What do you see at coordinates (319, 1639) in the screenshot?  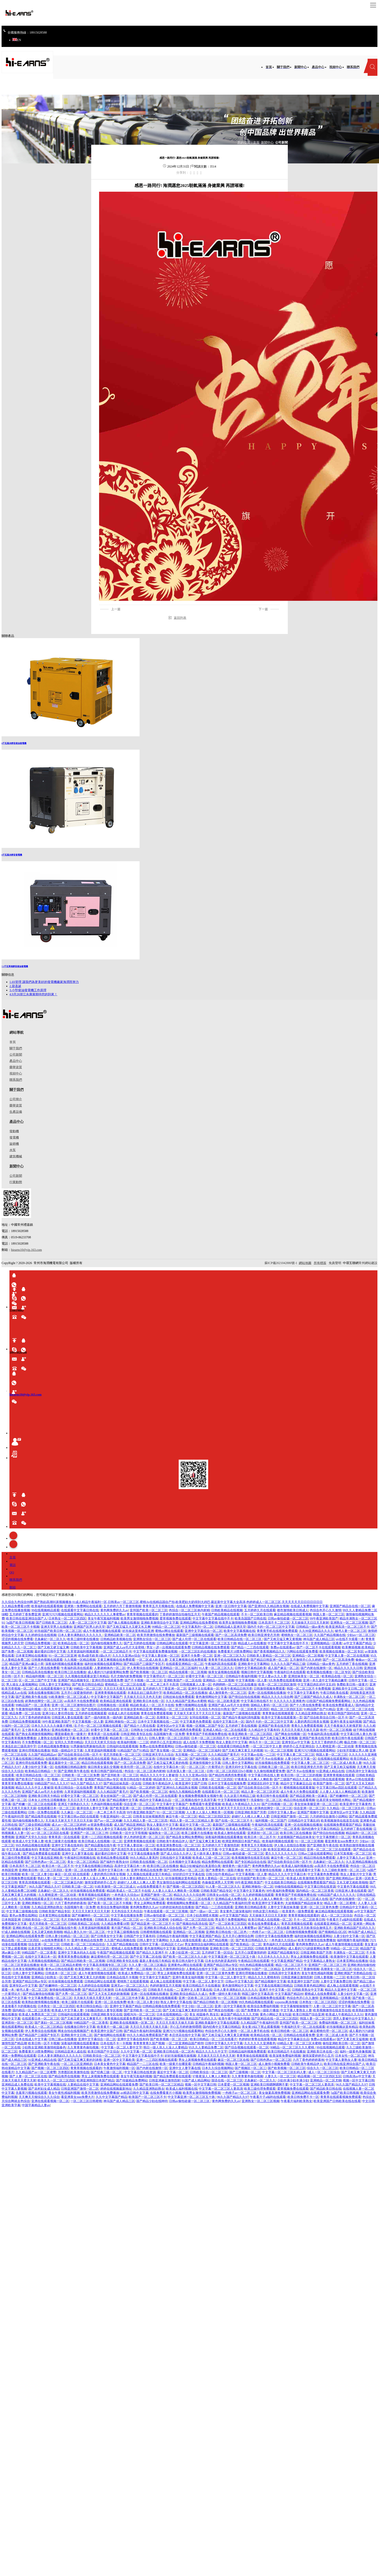 I see `神马国产成人精品三区` at bounding box center [319, 1639].